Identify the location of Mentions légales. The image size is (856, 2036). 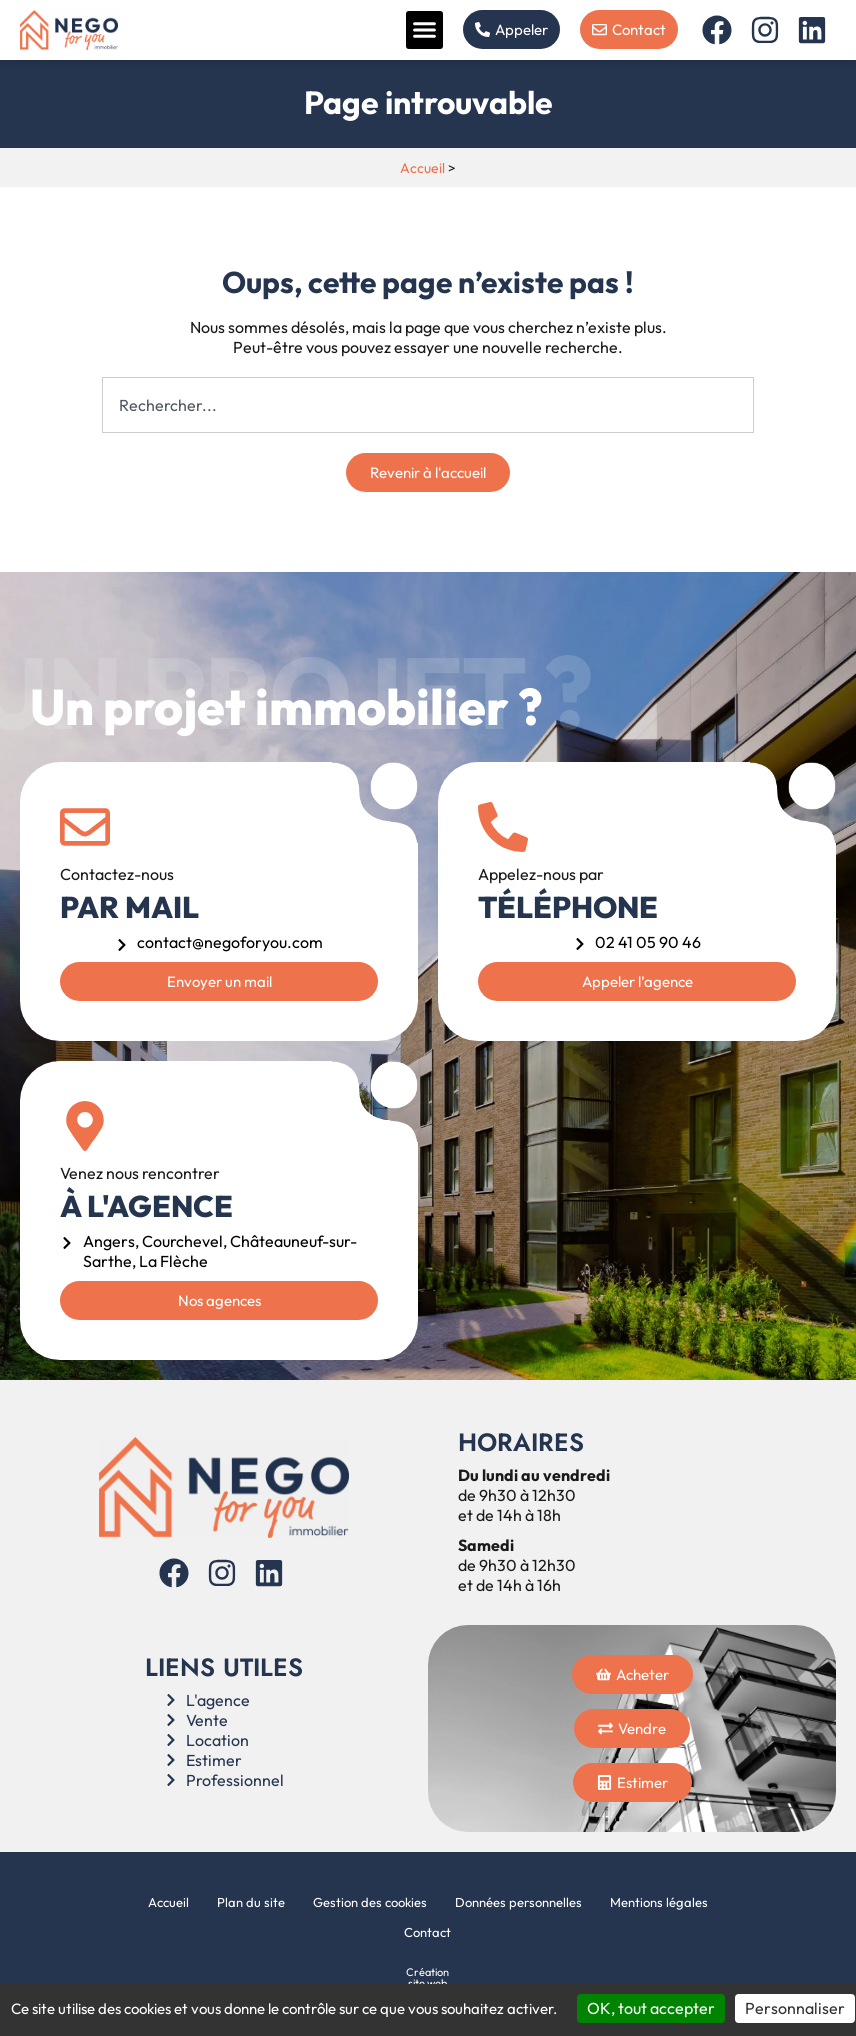
(659, 1902).